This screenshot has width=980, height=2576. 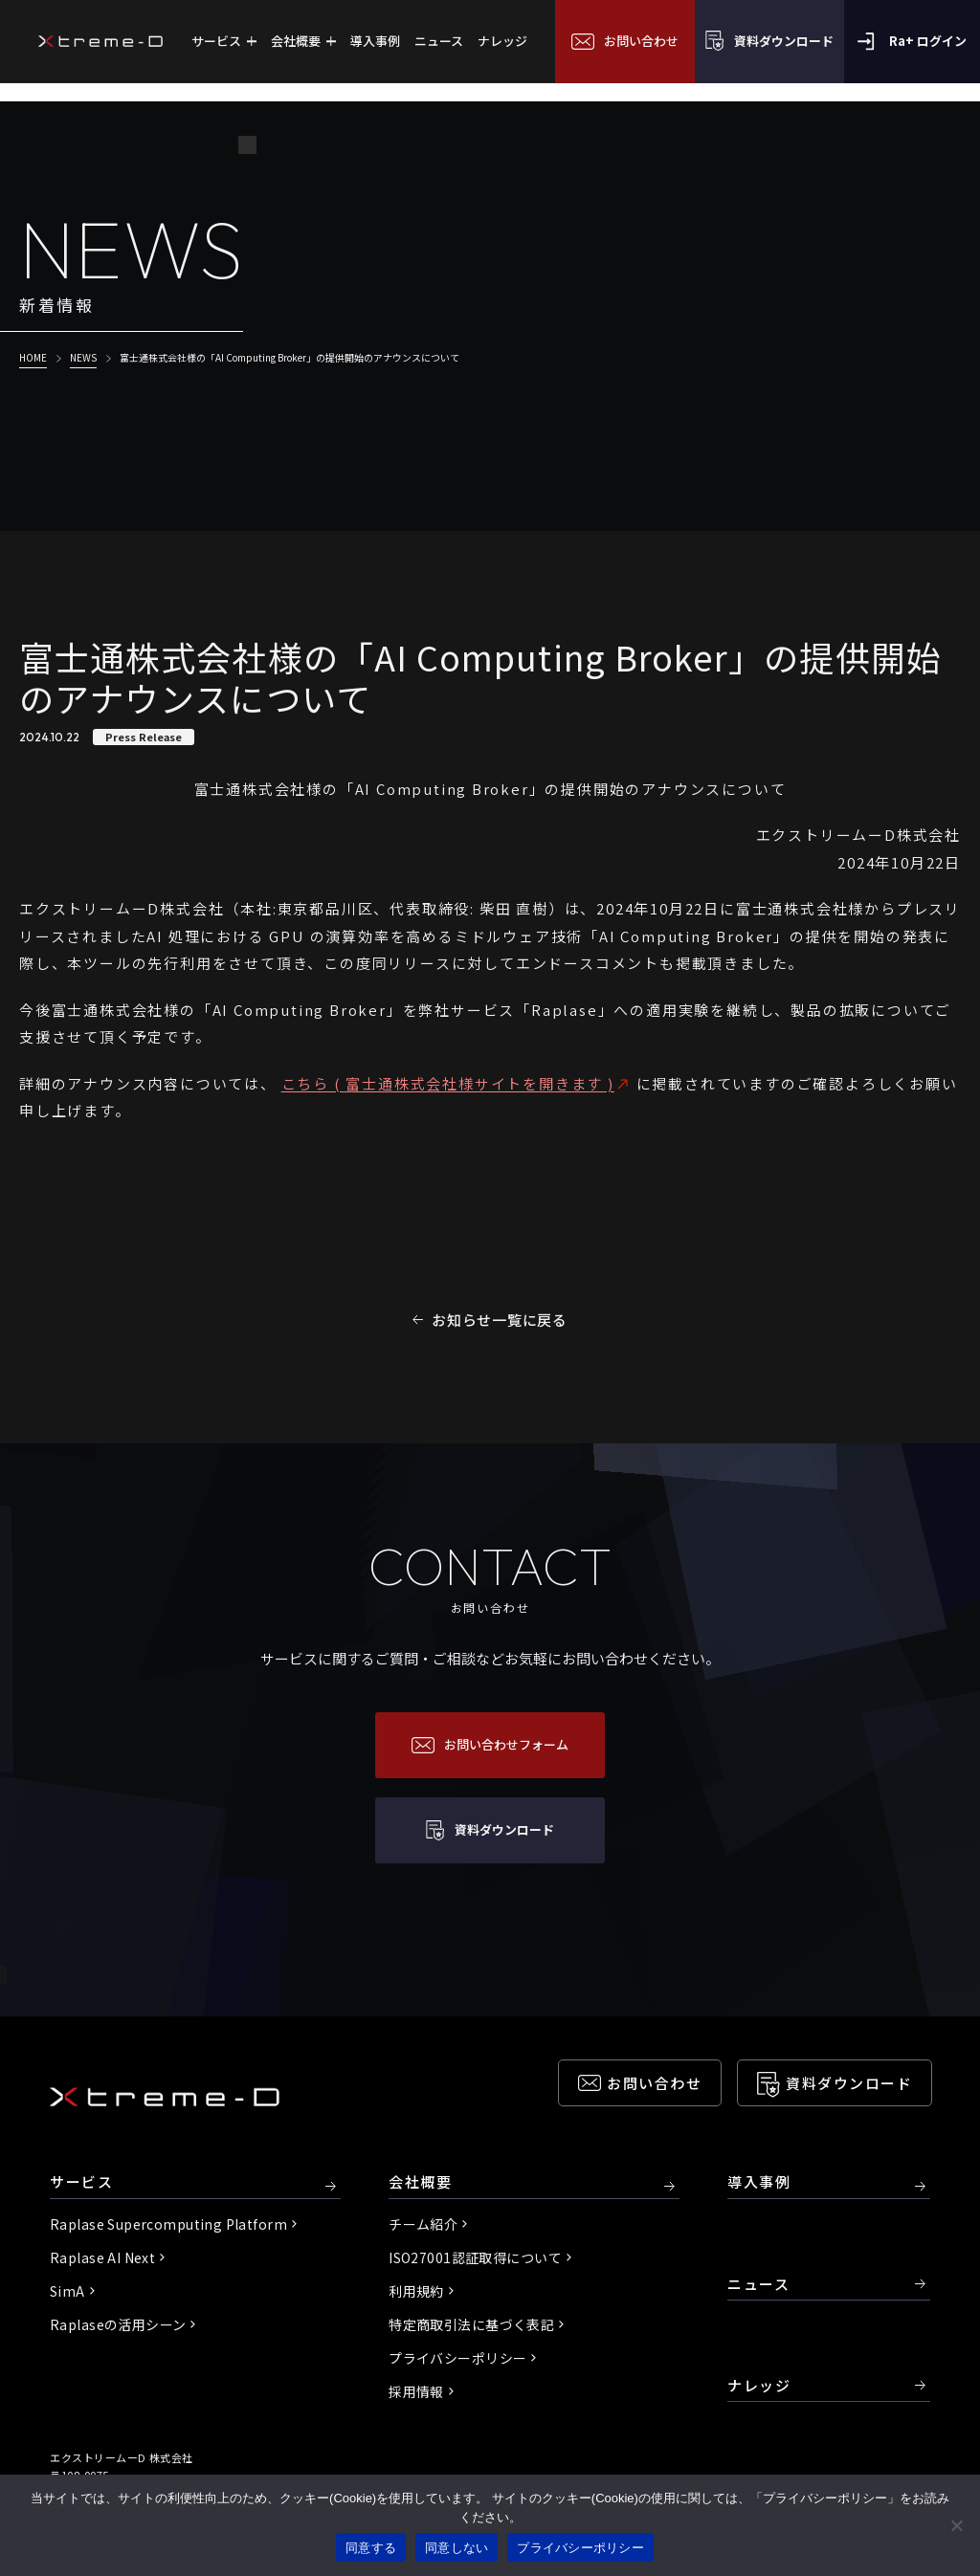 What do you see at coordinates (457, 2357) in the screenshot?
I see `プライバシーポリシー` at bounding box center [457, 2357].